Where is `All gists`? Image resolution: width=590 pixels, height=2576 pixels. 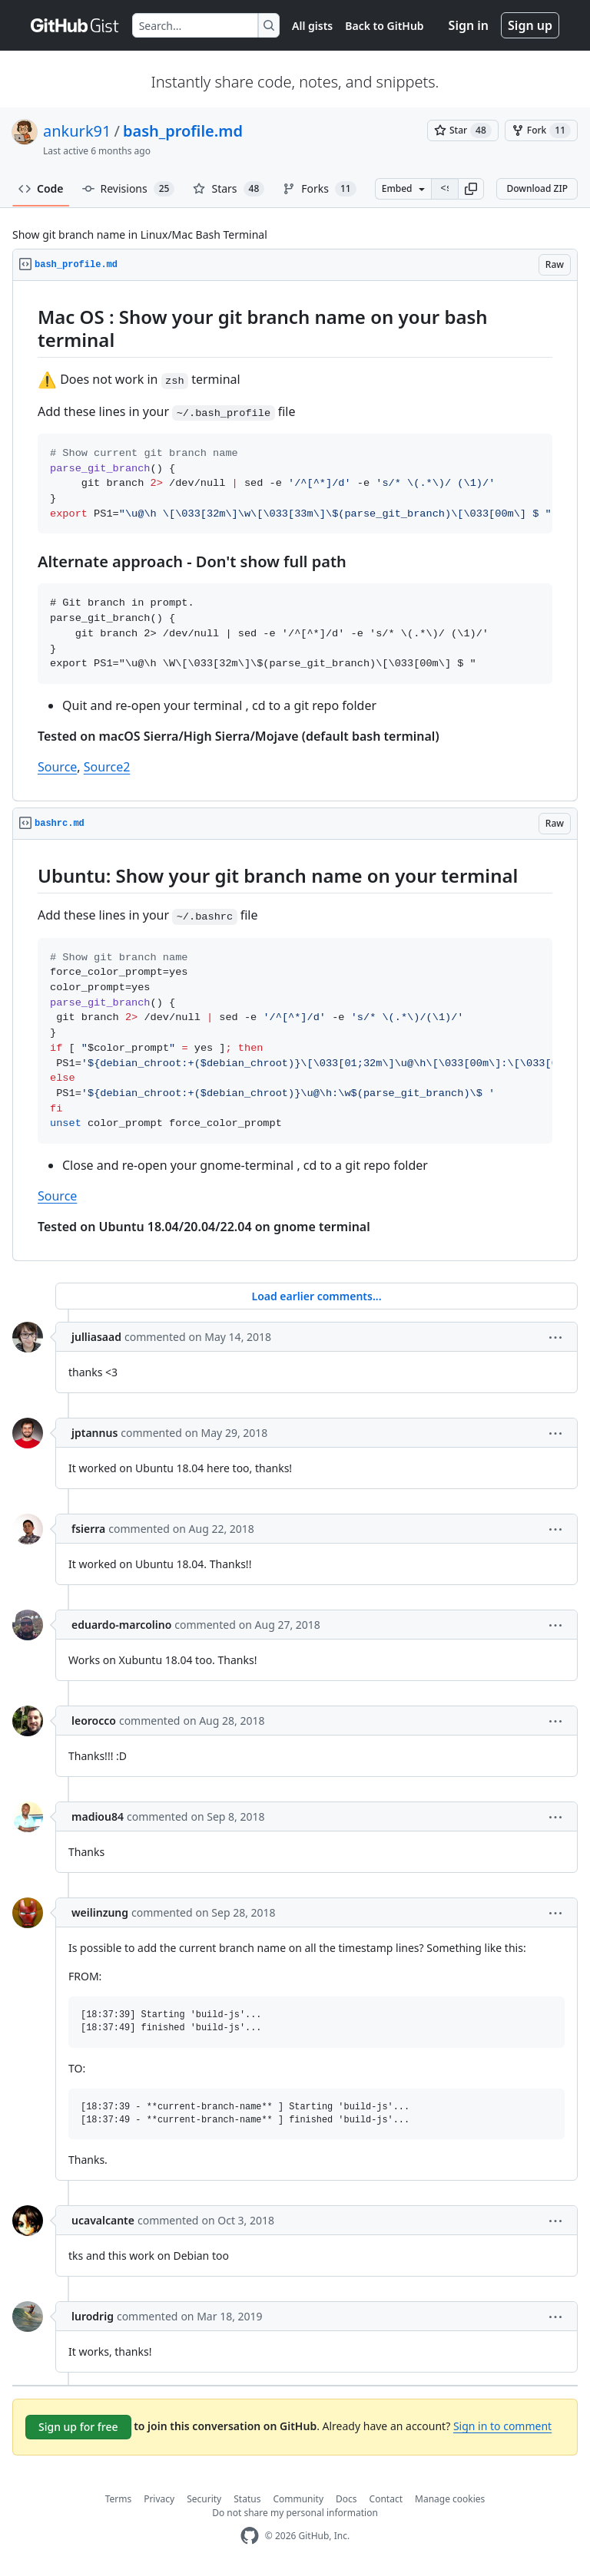
All gists is located at coordinates (312, 25).